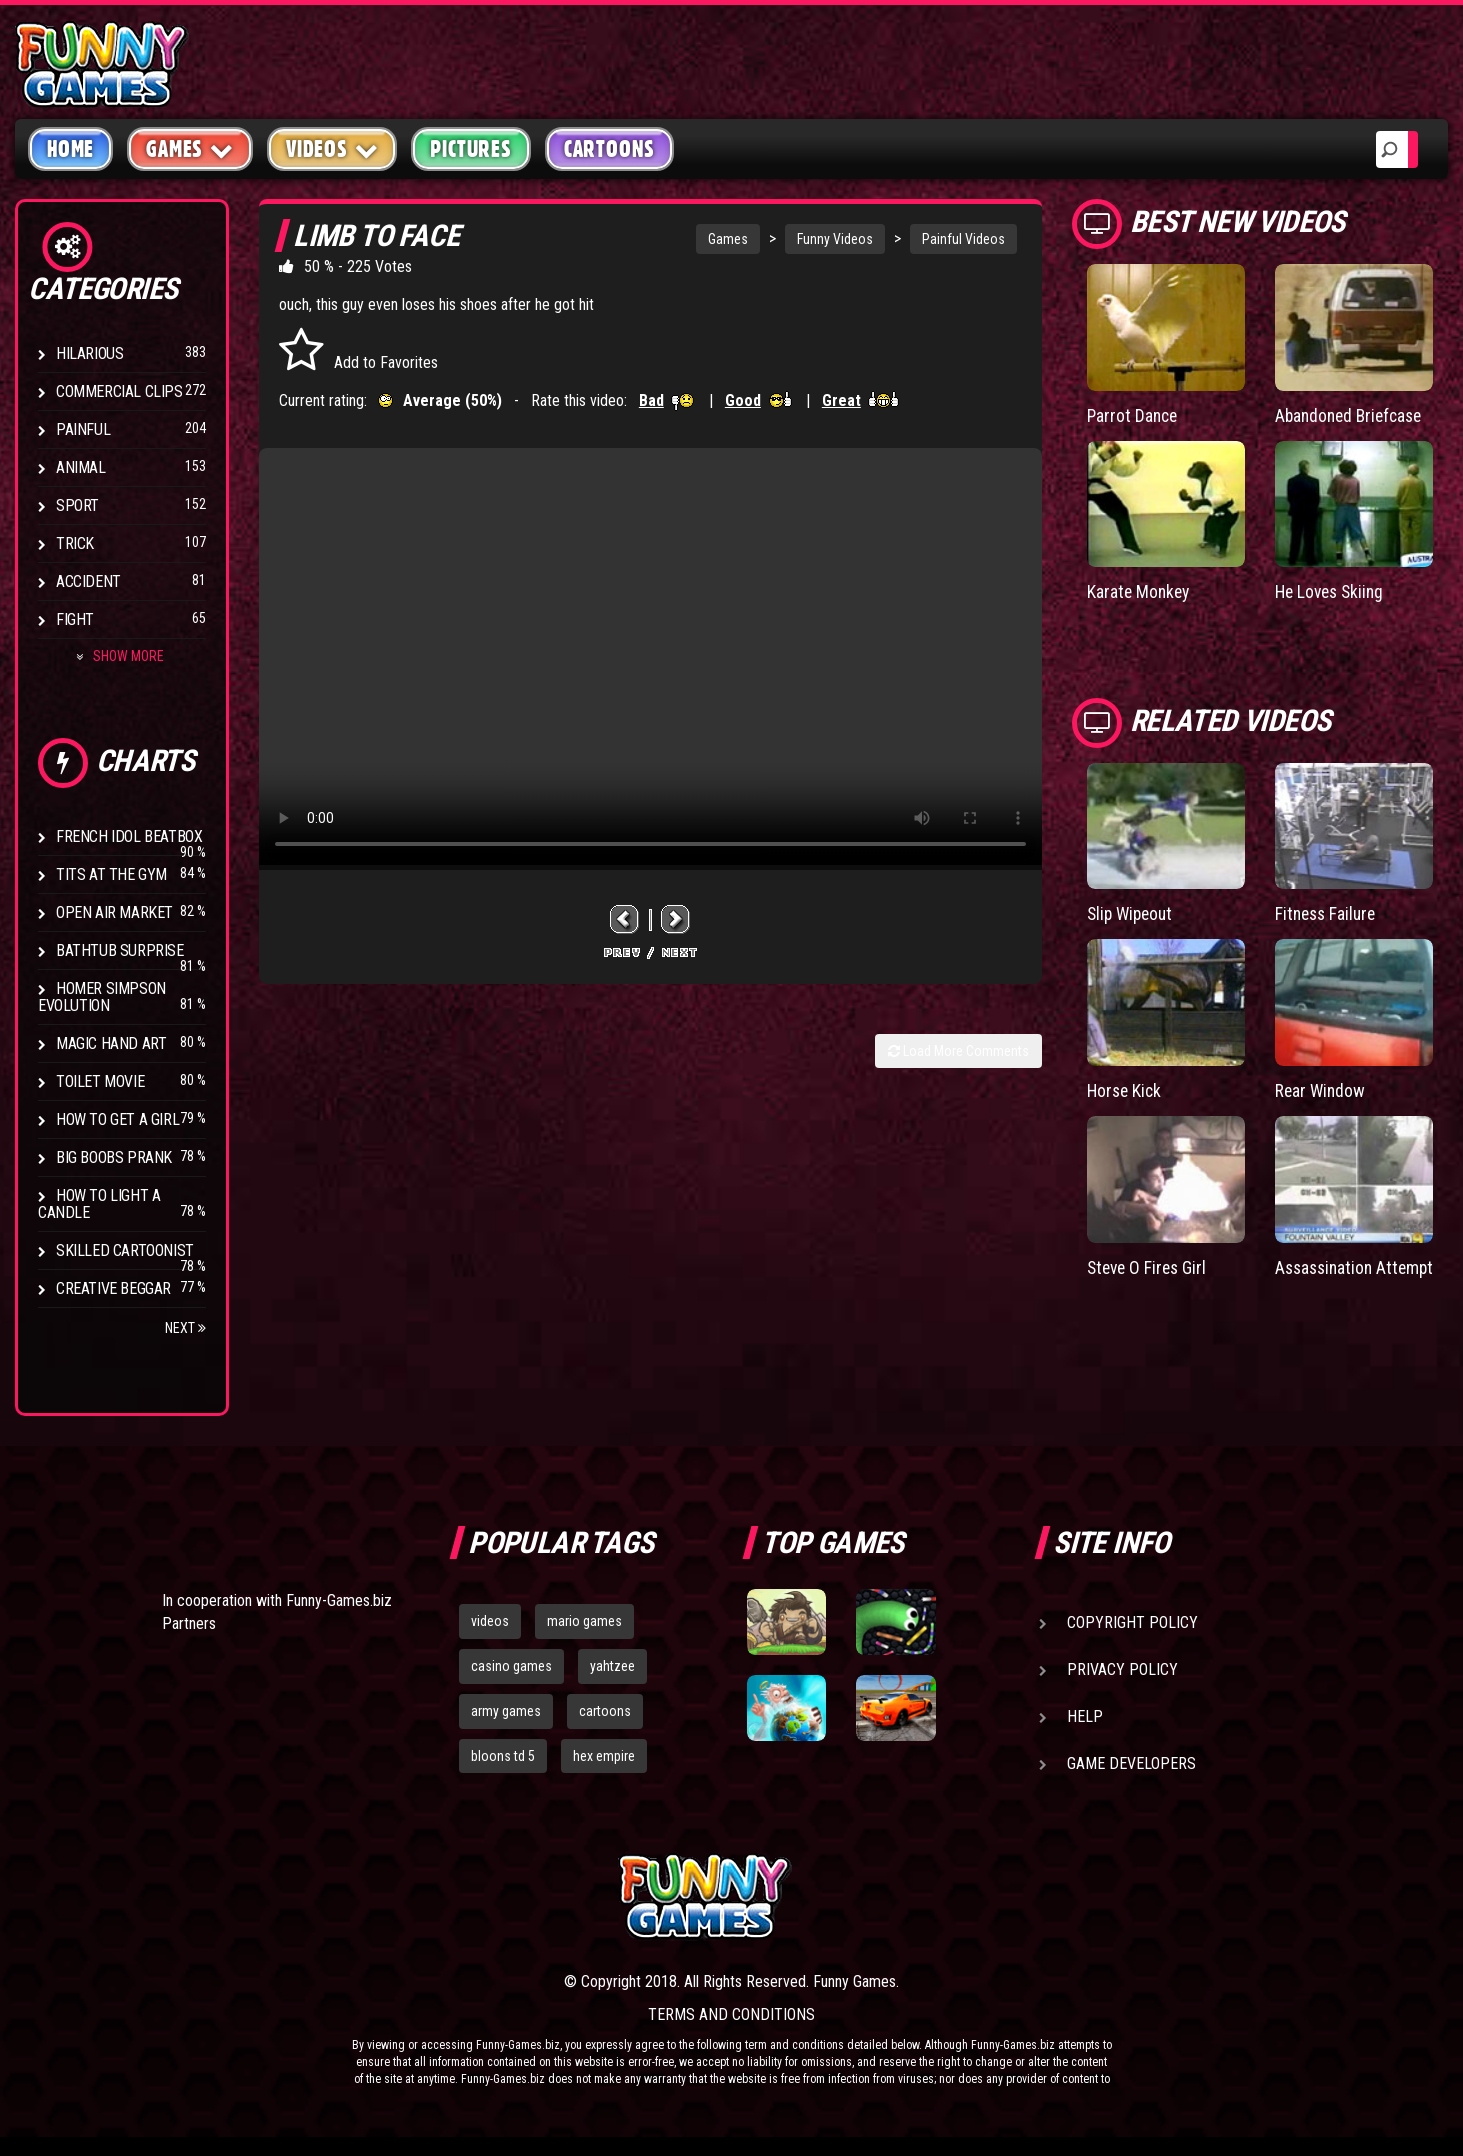 The image size is (1463, 2156). I want to click on Homer Simpson Evolution, so click(102, 997).